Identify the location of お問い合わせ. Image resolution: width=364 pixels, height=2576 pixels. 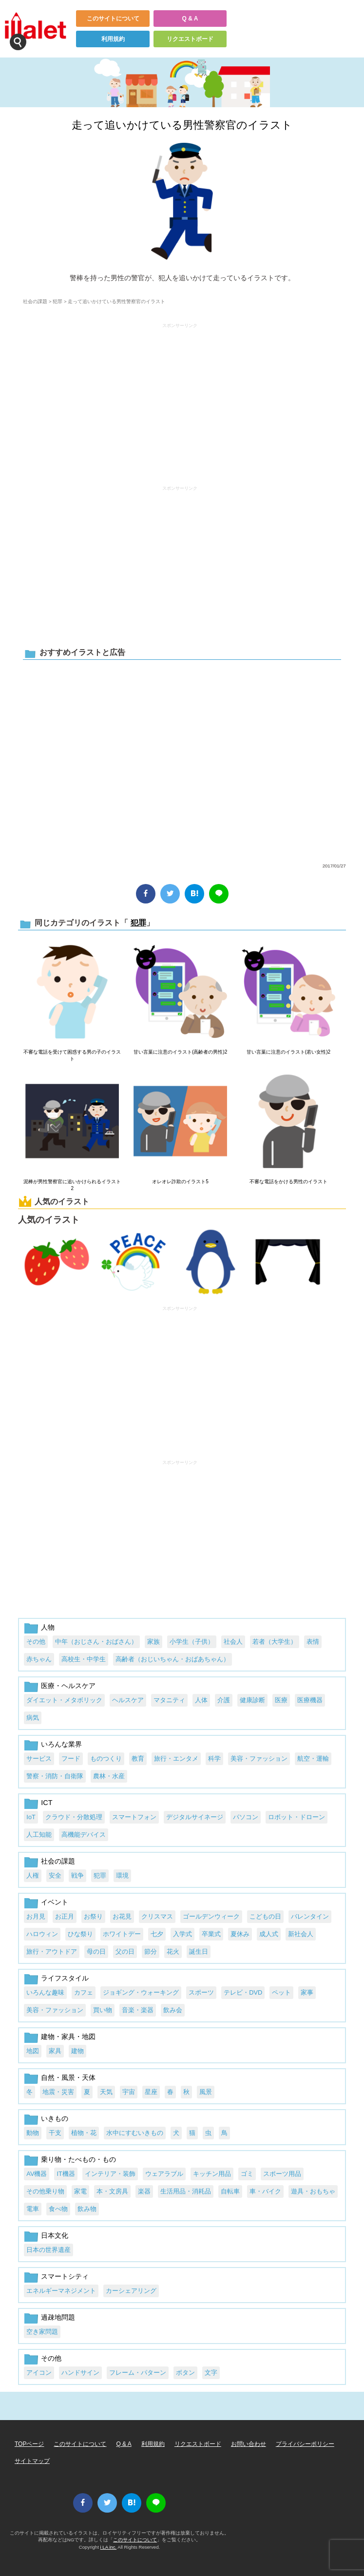
(248, 2444).